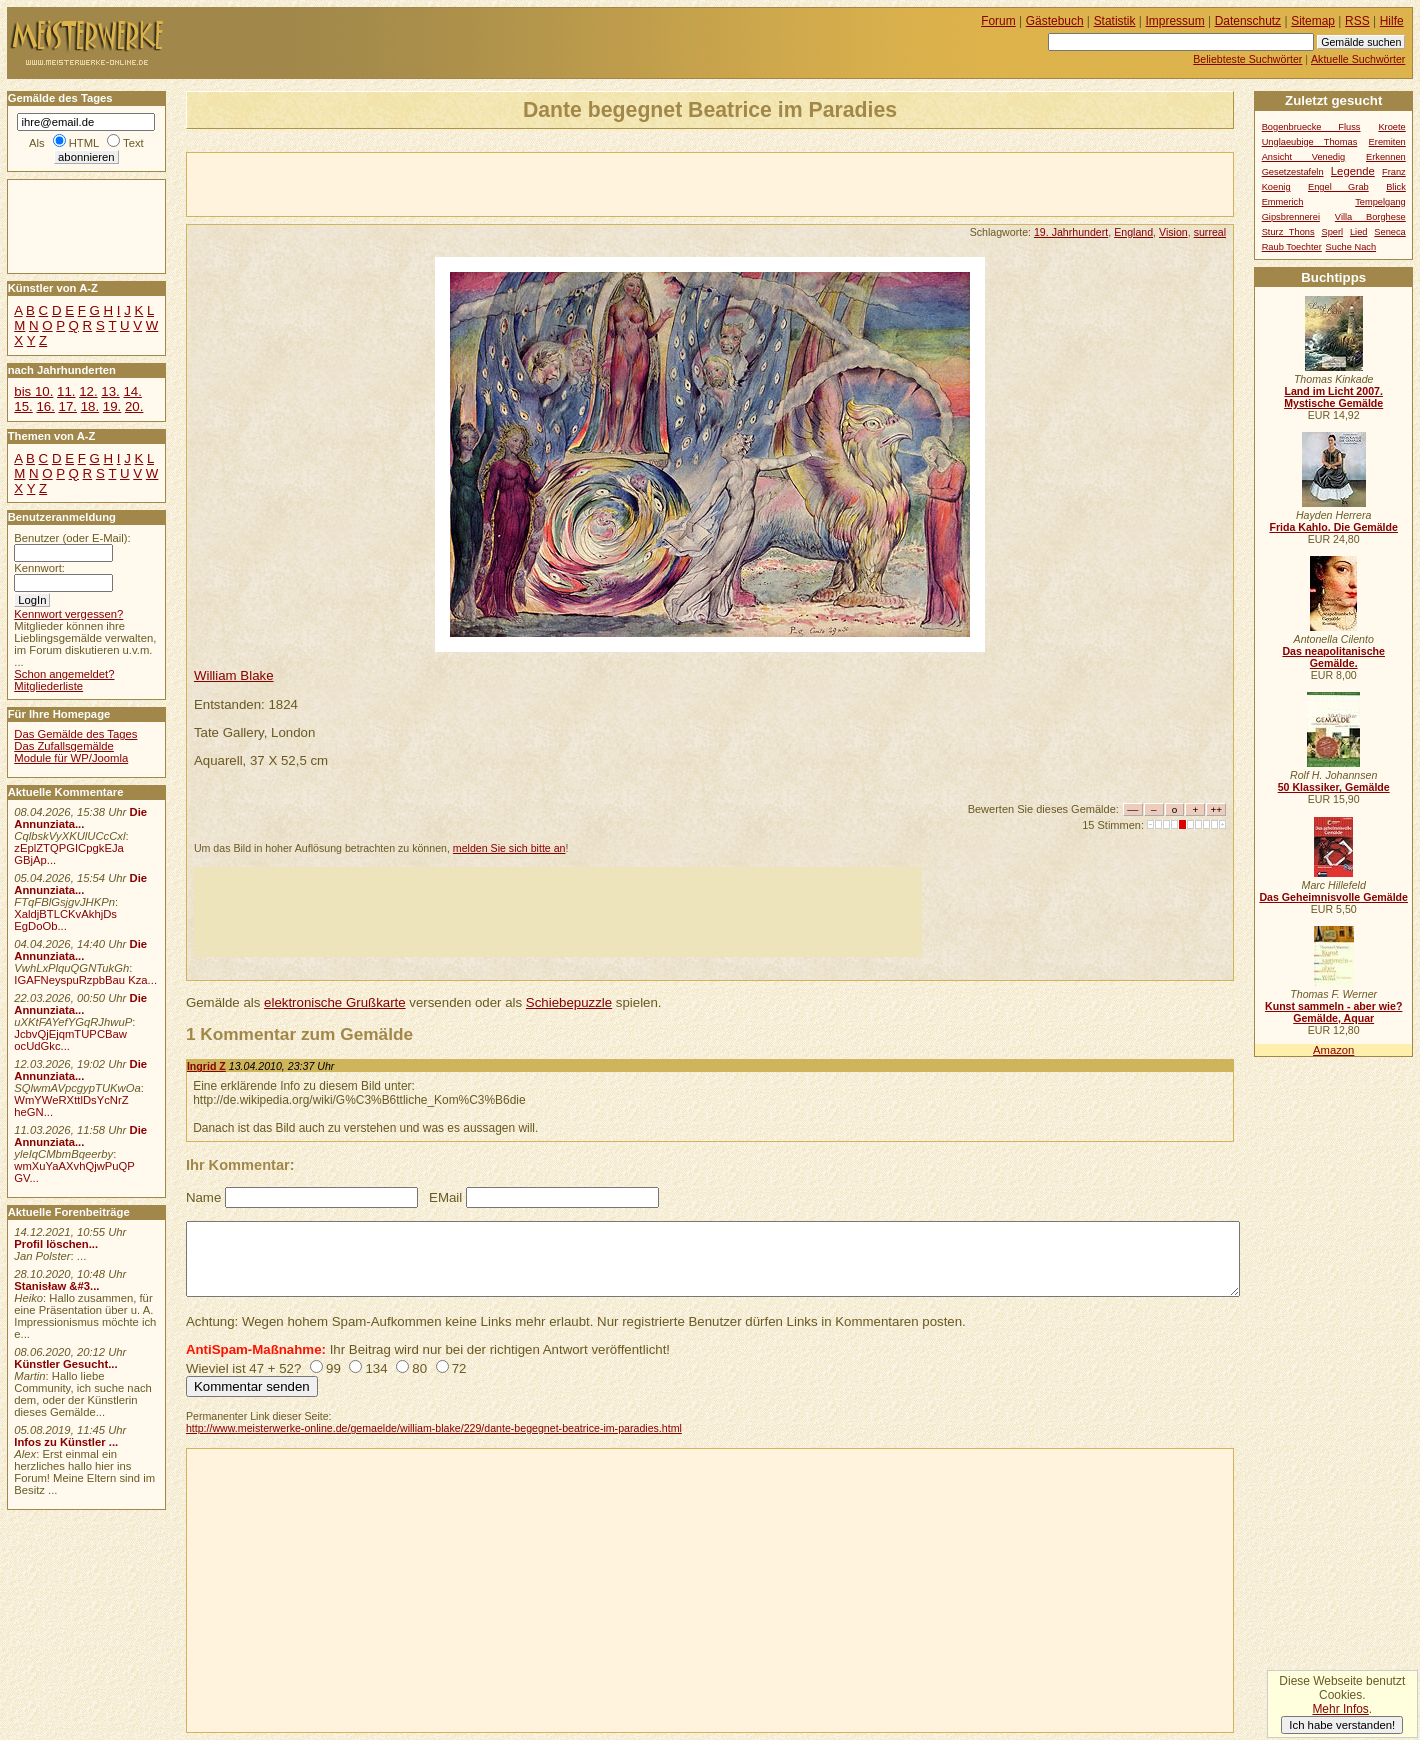 Image resolution: width=1420 pixels, height=1740 pixels. What do you see at coordinates (85, 980) in the screenshot?
I see `IGAFNeyspuRzpbBau Kza...` at bounding box center [85, 980].